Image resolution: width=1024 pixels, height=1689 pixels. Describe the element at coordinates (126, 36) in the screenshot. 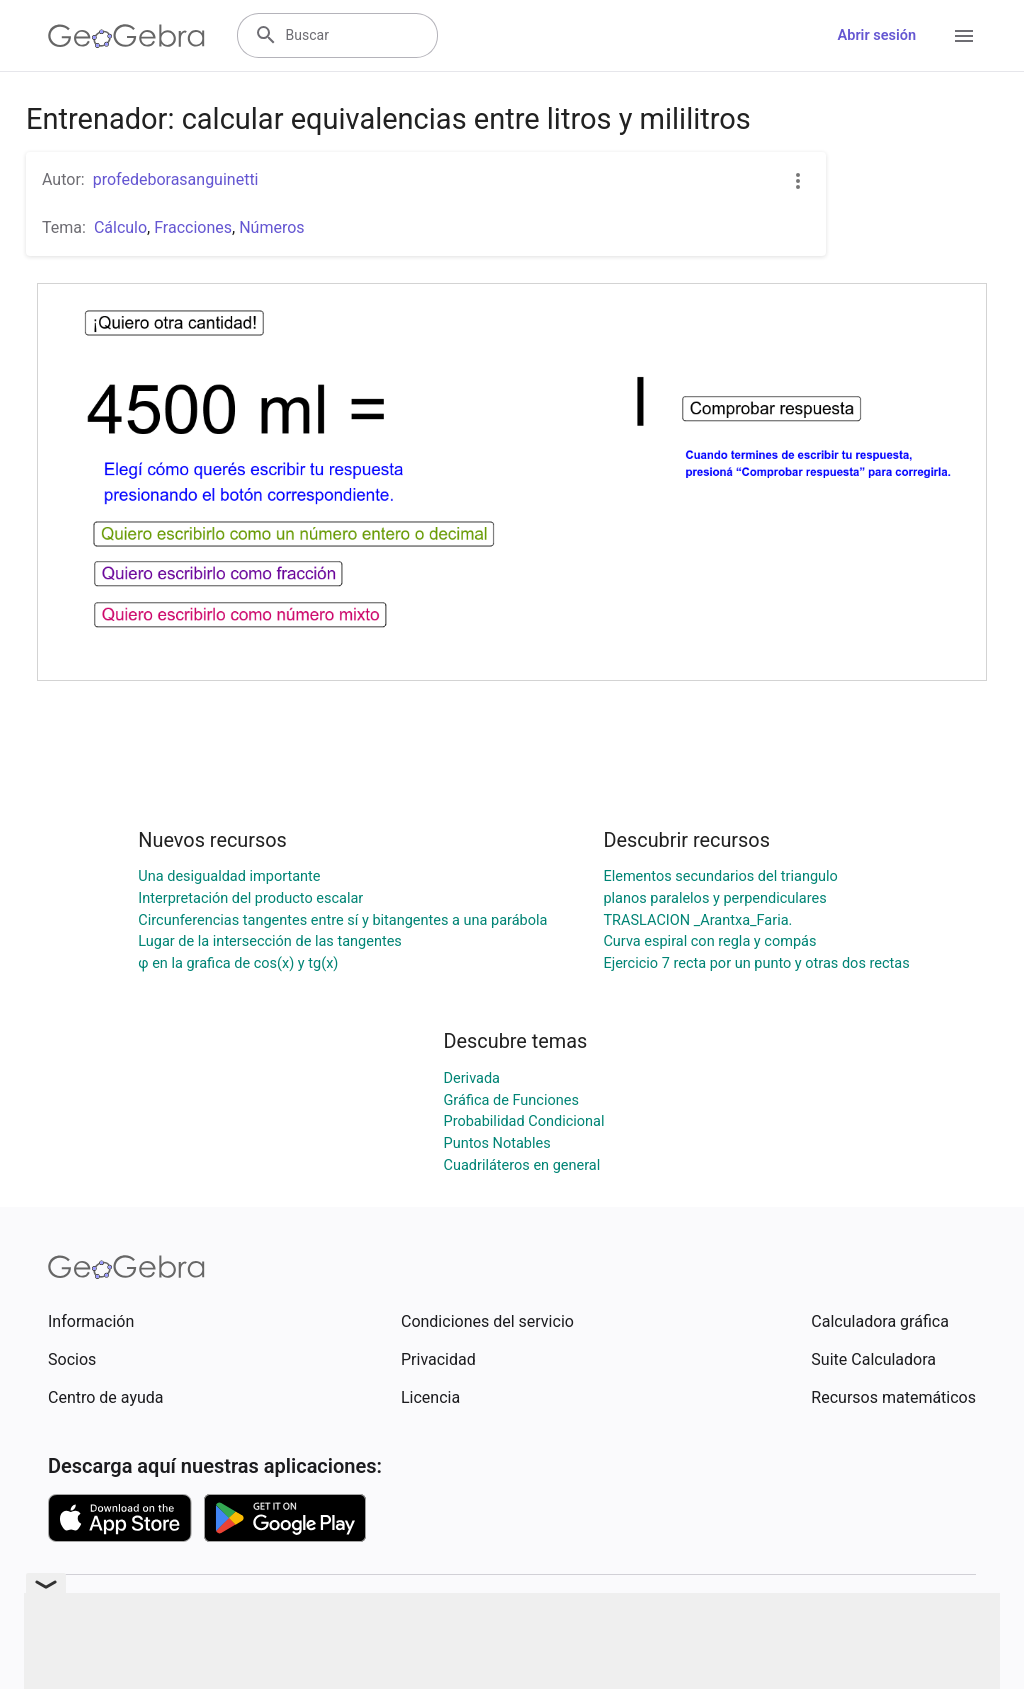

I see `[GeoGebra Logo]` at that location.